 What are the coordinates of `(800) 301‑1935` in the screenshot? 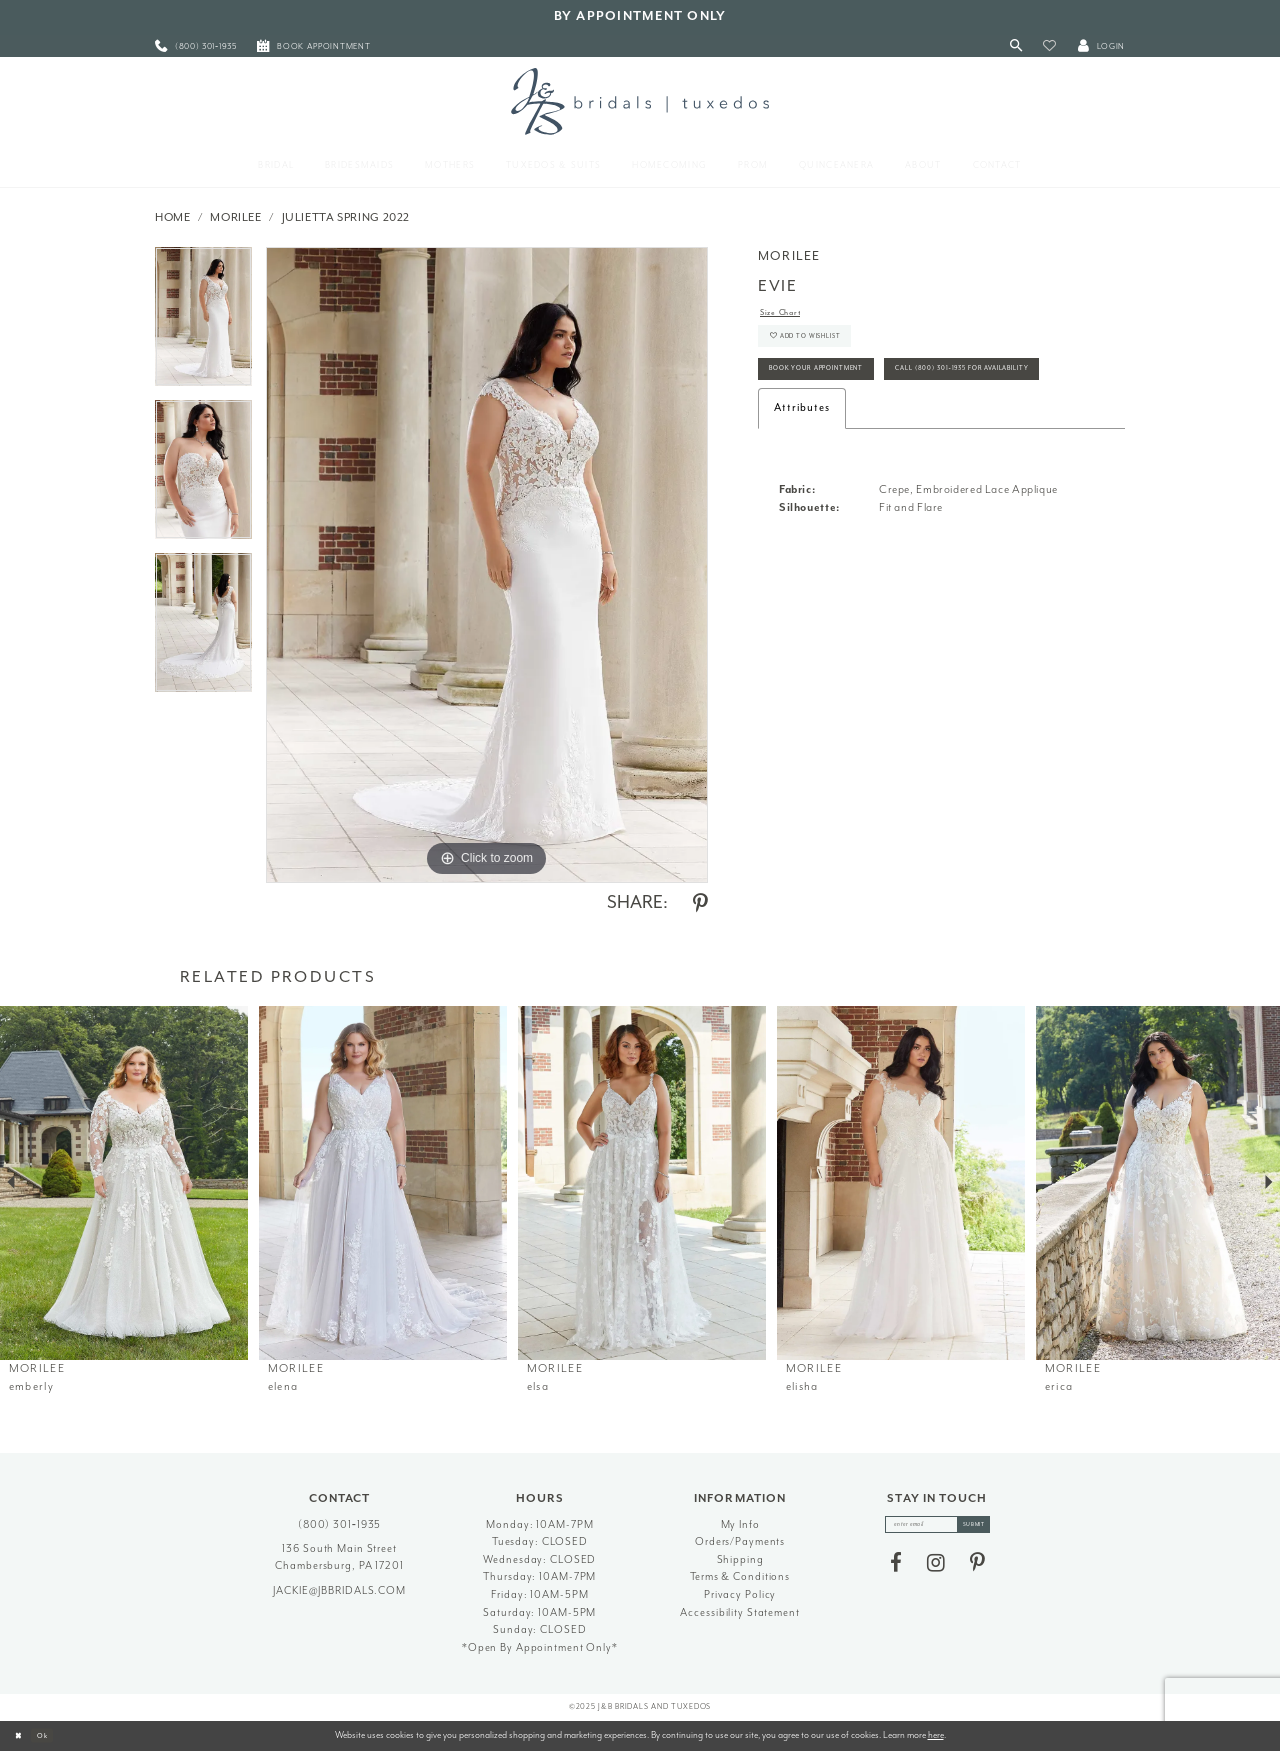 It's located at (340, 1524).